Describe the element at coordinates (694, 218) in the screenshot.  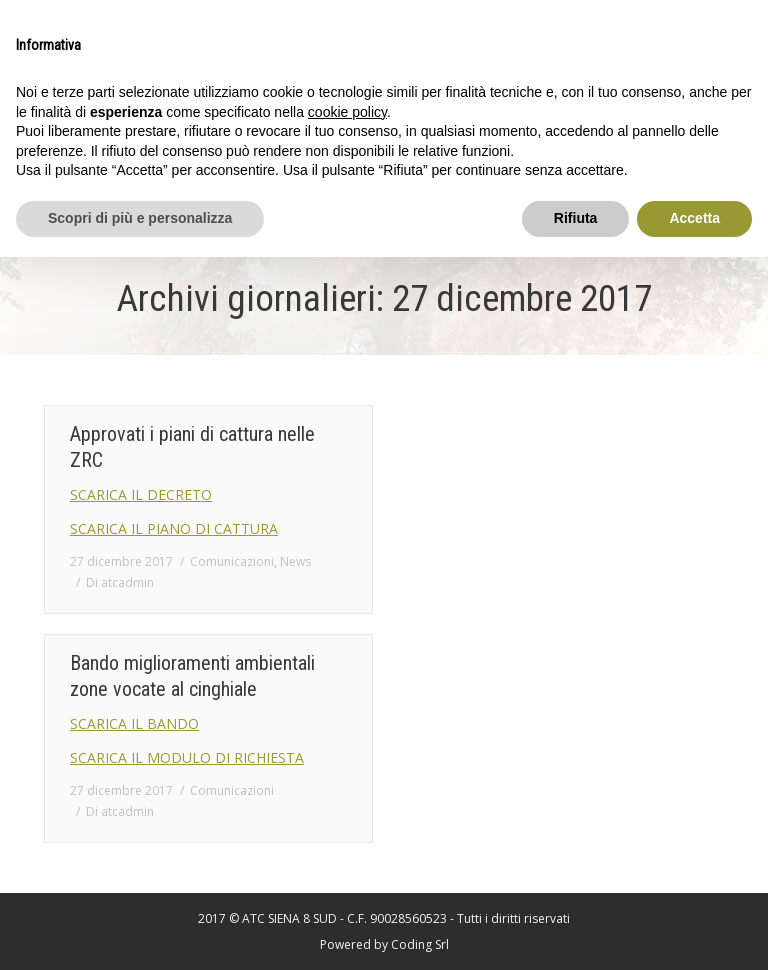
I see `Accetta [button]` at that location.